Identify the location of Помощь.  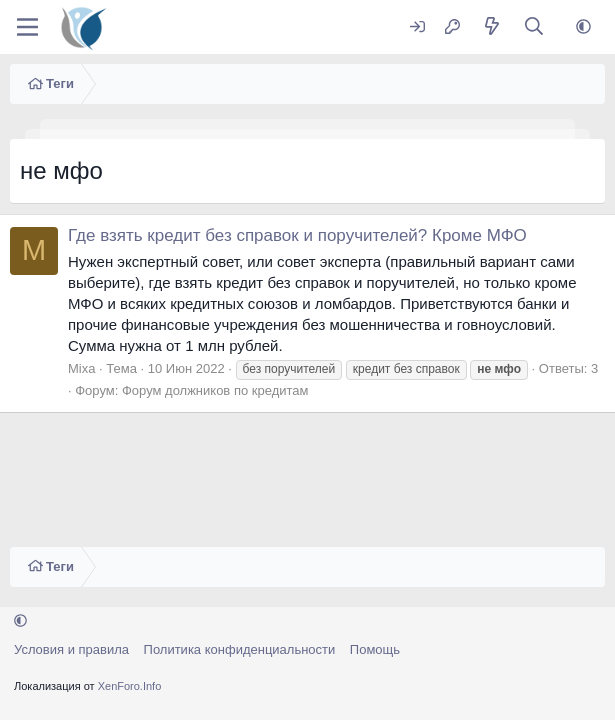
(375, 649).